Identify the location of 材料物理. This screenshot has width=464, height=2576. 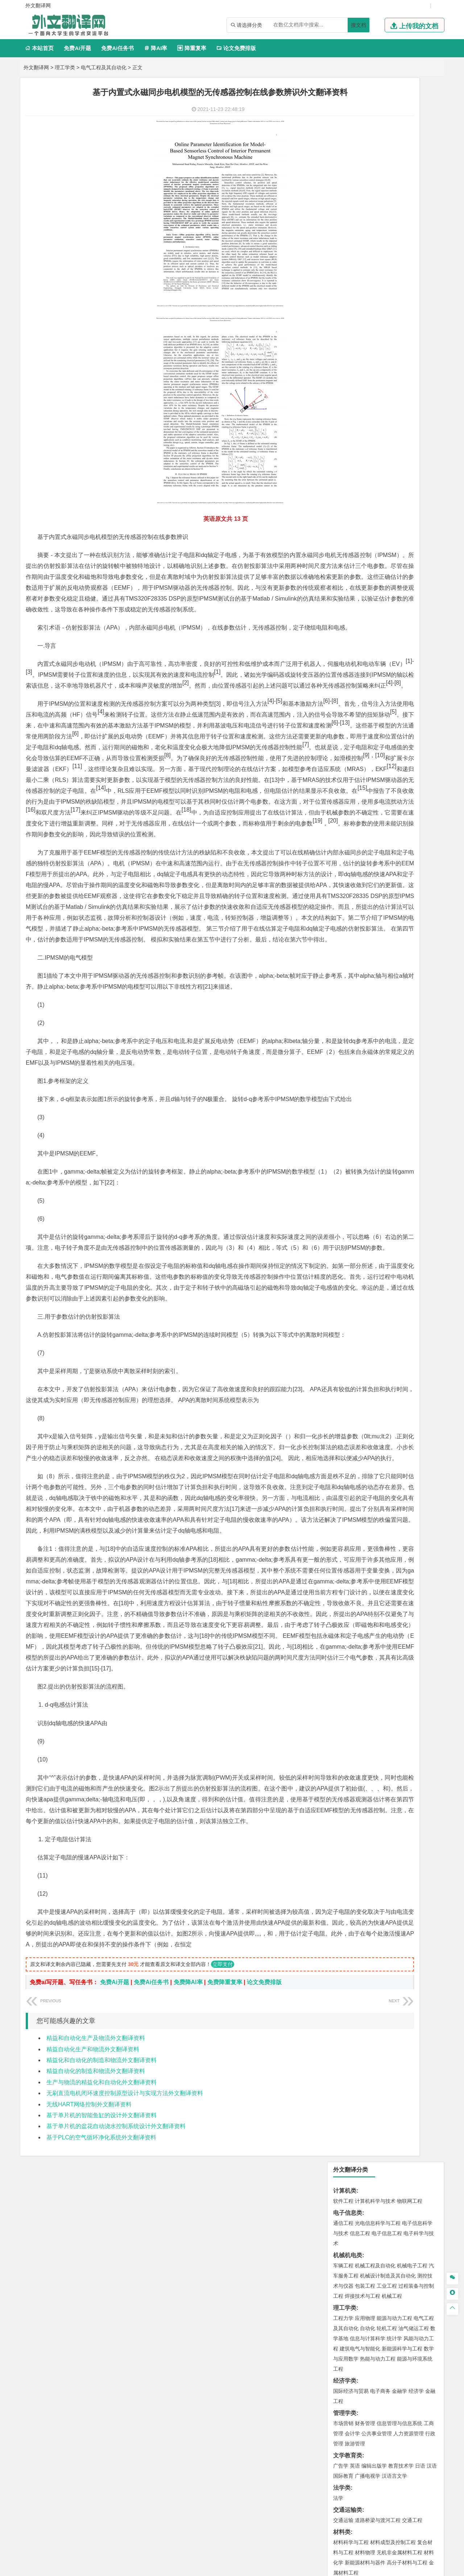
(365, 468).